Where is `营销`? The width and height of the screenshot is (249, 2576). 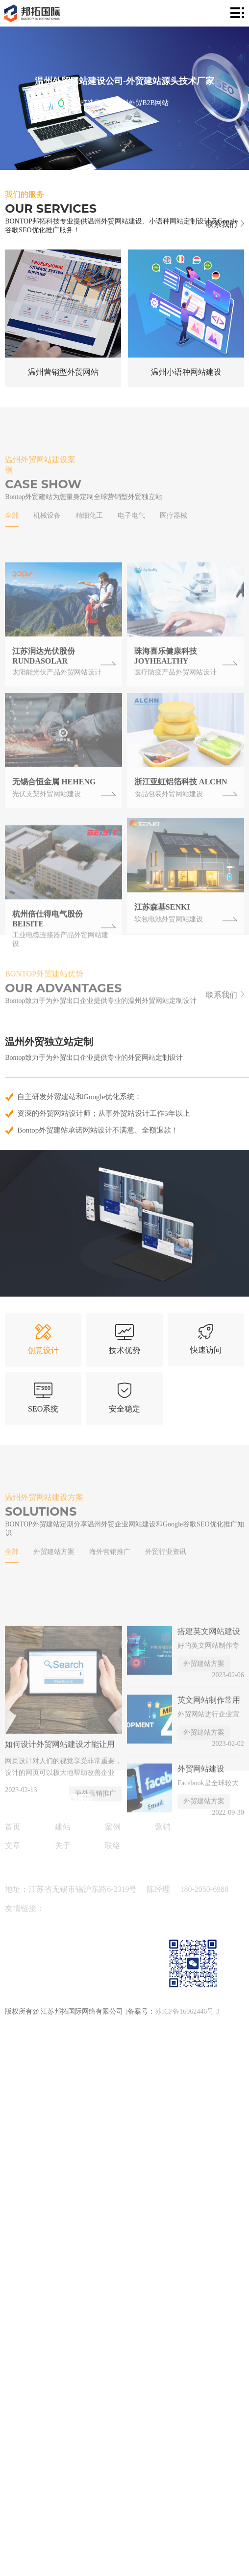
营销 is located at coordinates (163, 1827).